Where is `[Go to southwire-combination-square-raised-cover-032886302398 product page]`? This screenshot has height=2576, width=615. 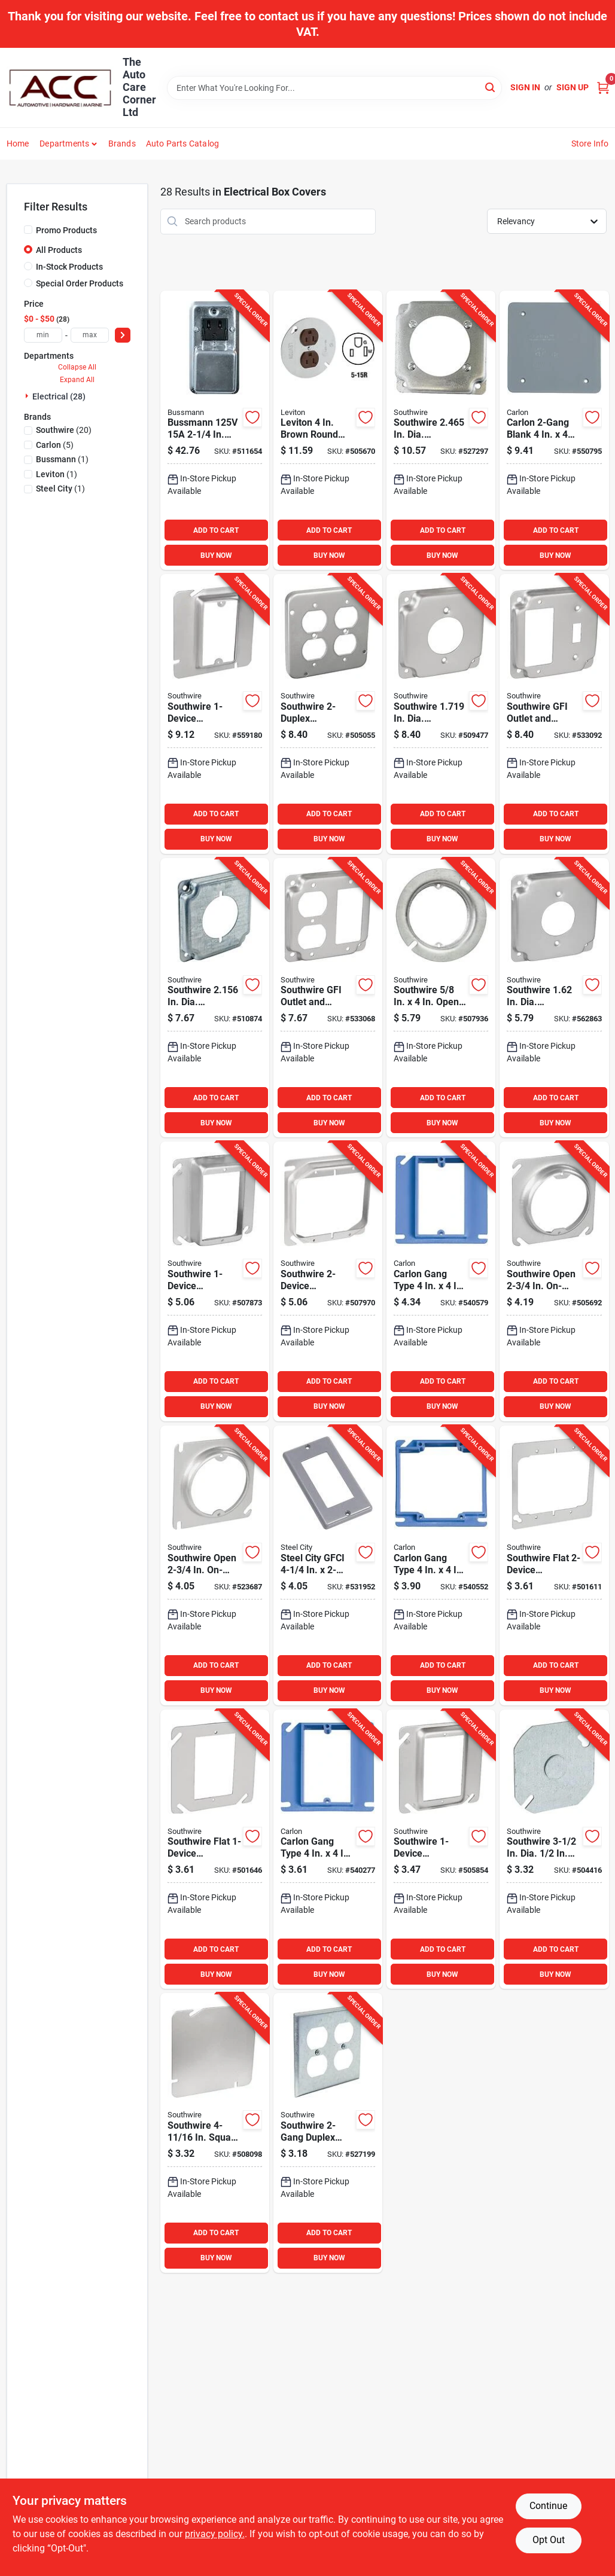 [Go to southwire-combination-square-raised-cover-032886302398 product page] is located at coordinates (214, 714).